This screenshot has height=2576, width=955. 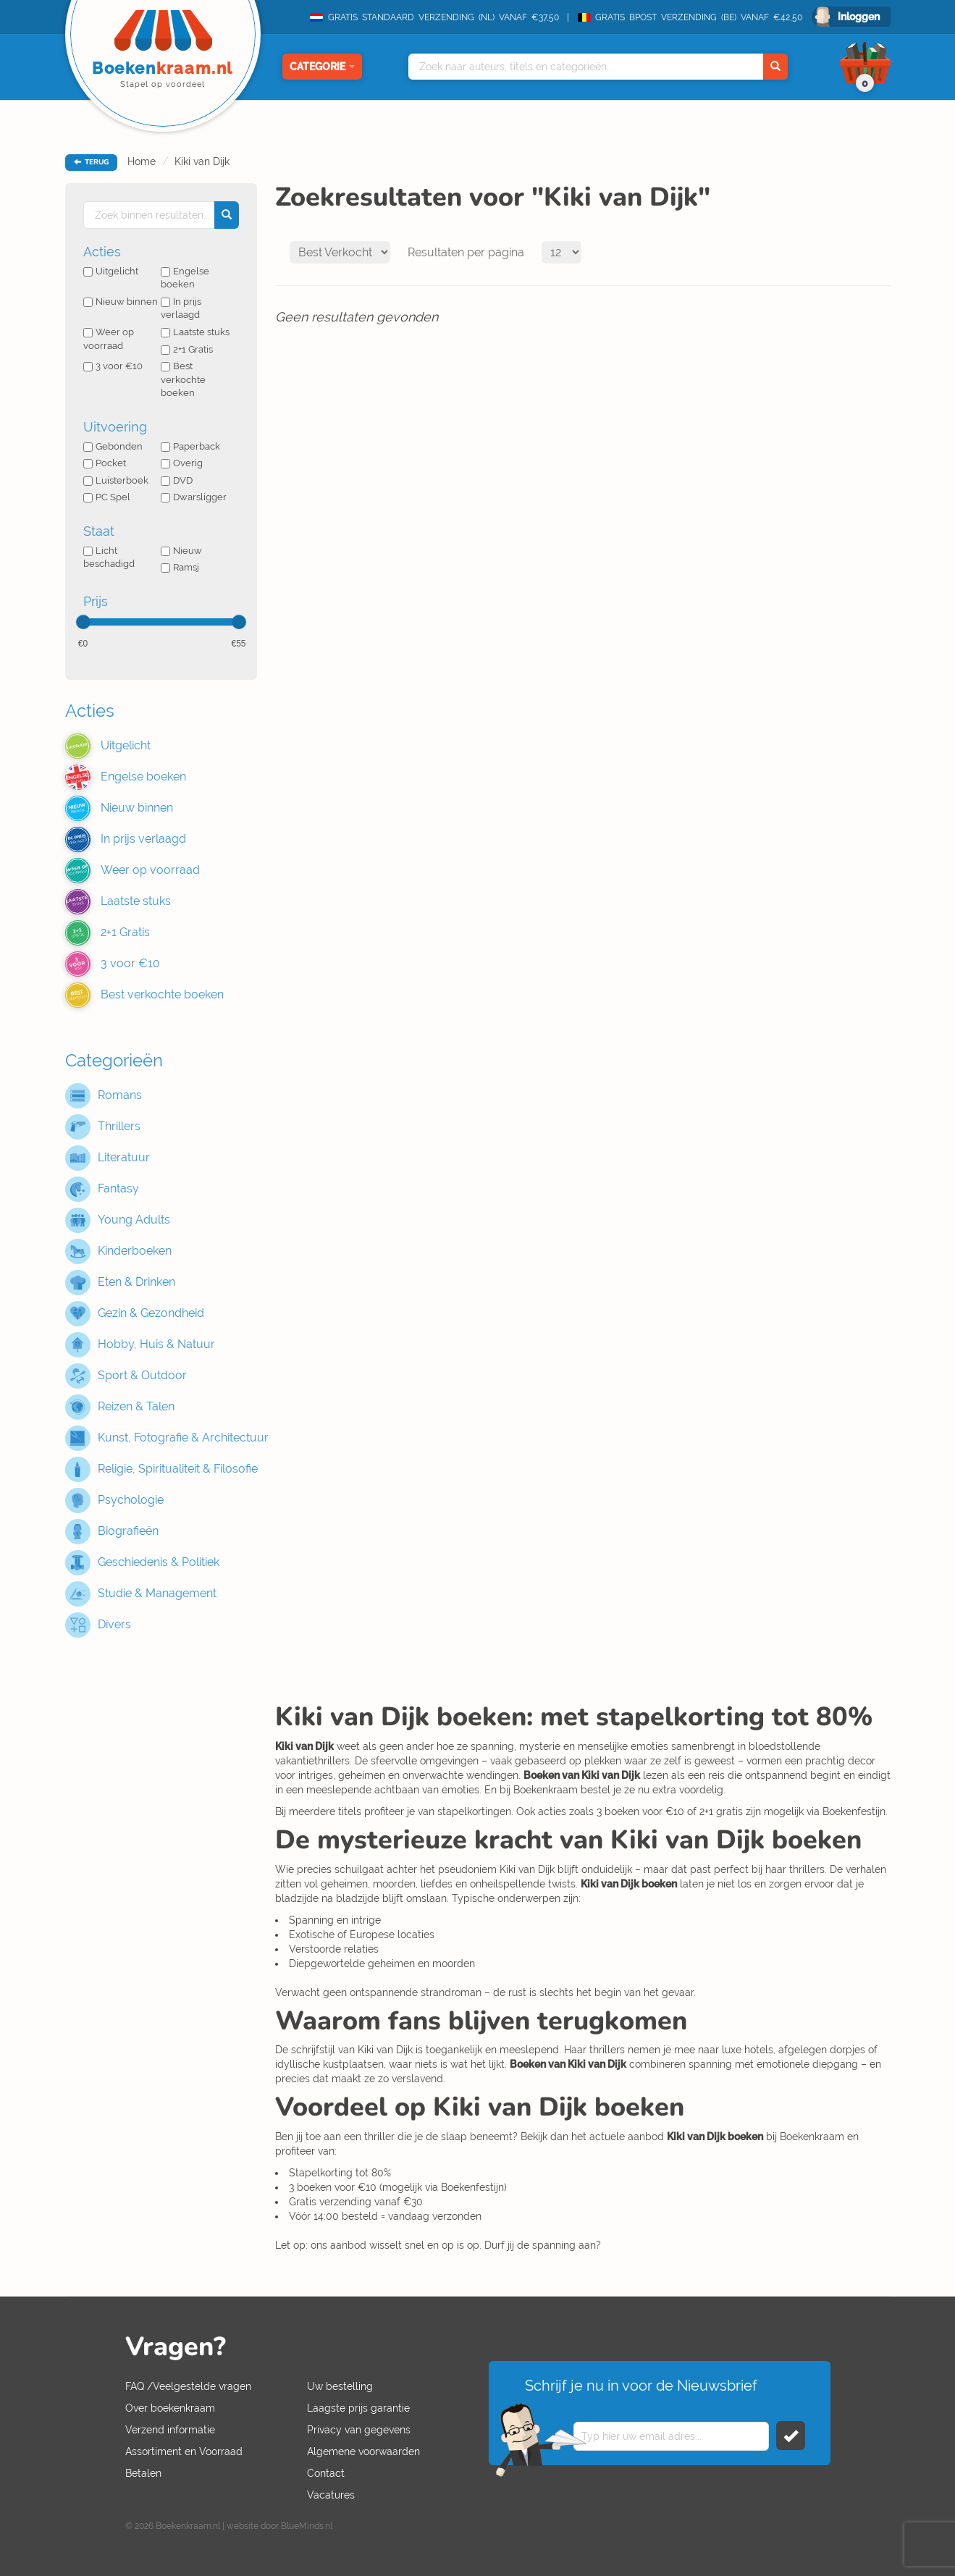 What do you see at coordinates (115, 480) in the screenshot?
I see `Luisterboek` at bounding box center [115, 480].